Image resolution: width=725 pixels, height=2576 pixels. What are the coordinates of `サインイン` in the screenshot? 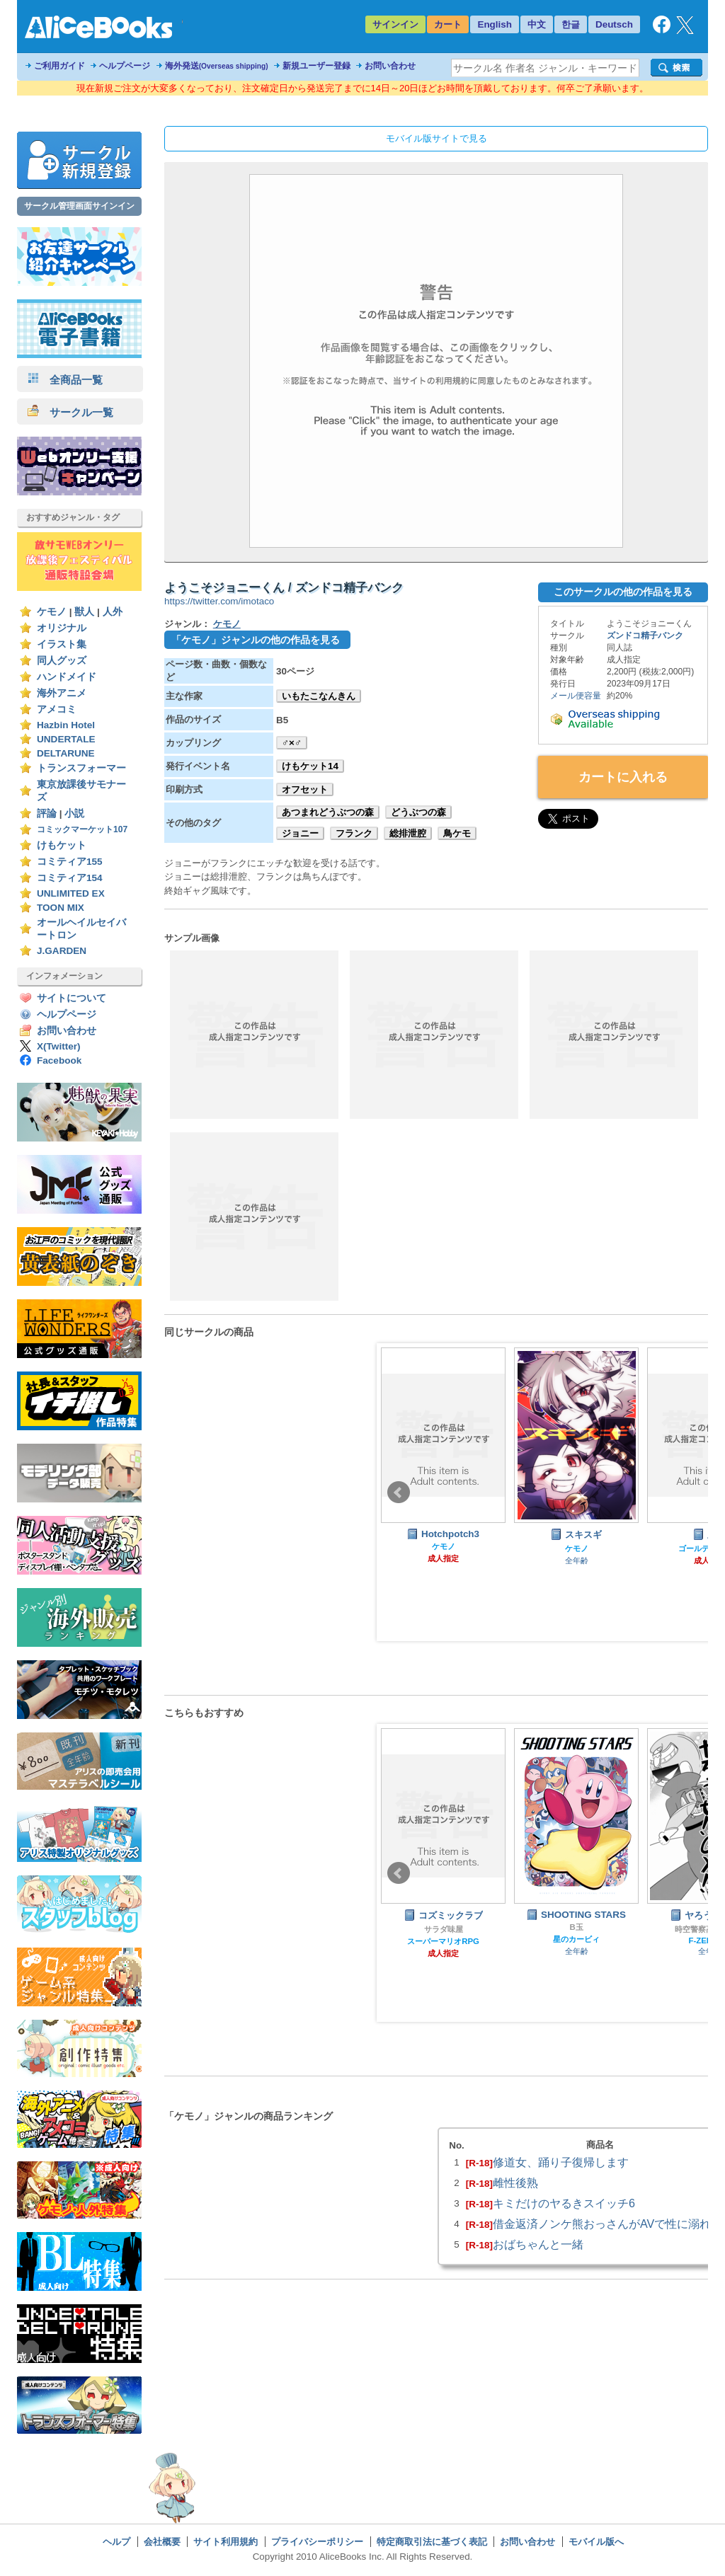 It's located at (395, 24).